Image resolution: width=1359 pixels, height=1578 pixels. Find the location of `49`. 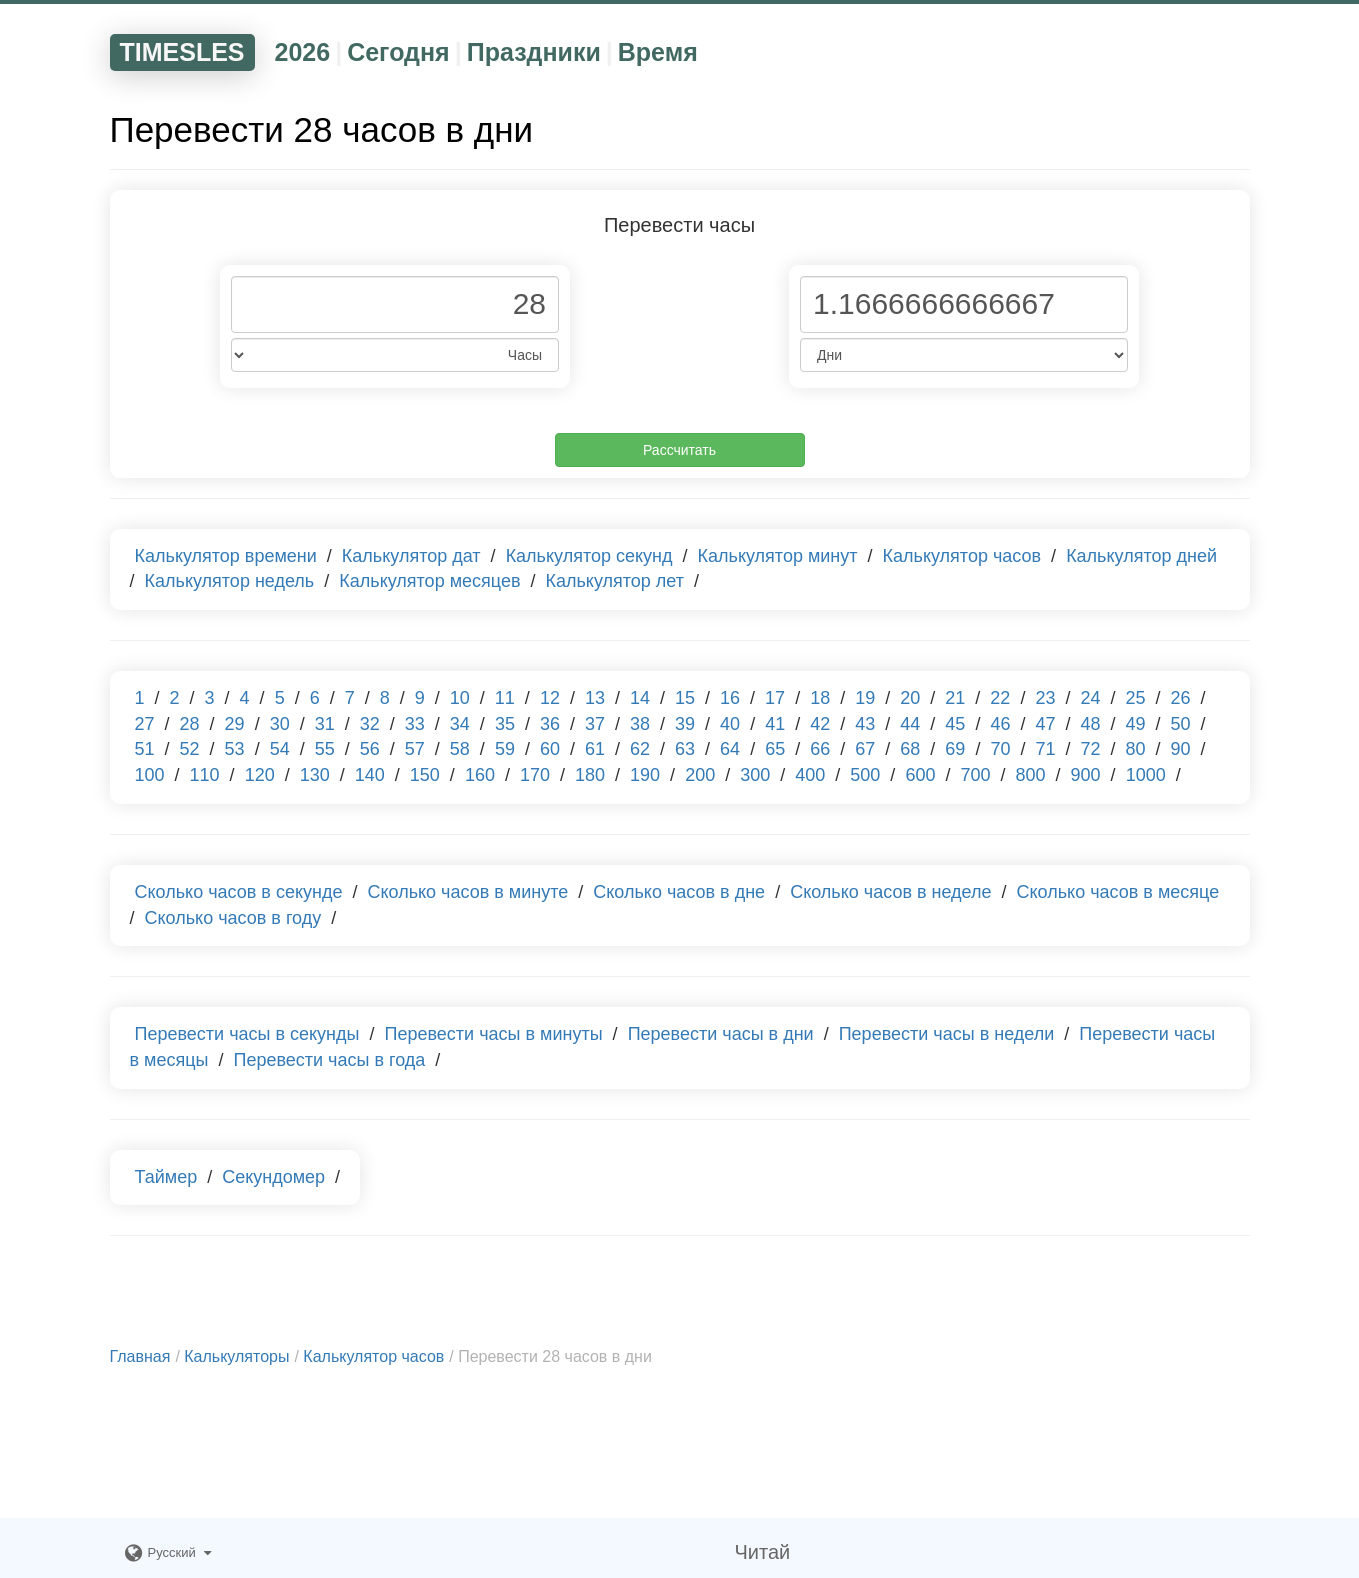

49 is located at coordinates (1136, 724).